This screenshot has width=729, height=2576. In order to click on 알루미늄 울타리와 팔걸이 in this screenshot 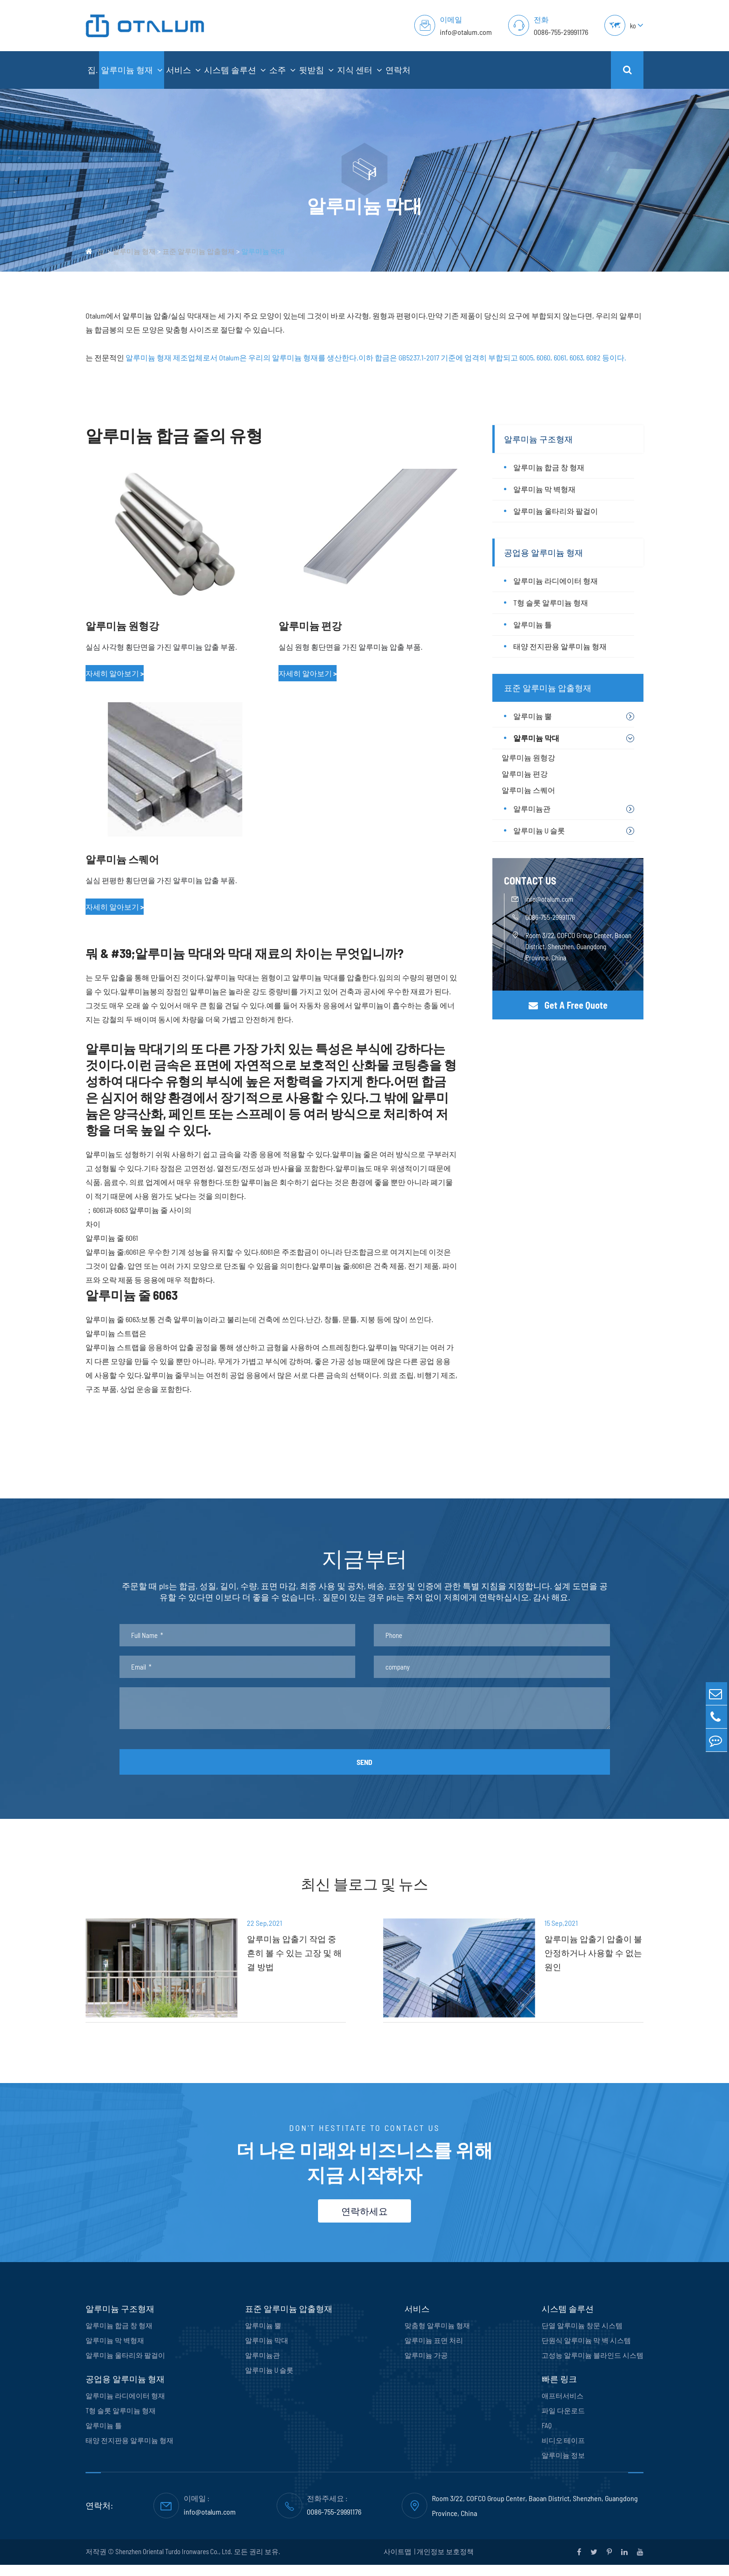, I will do `click(555, 510)`.